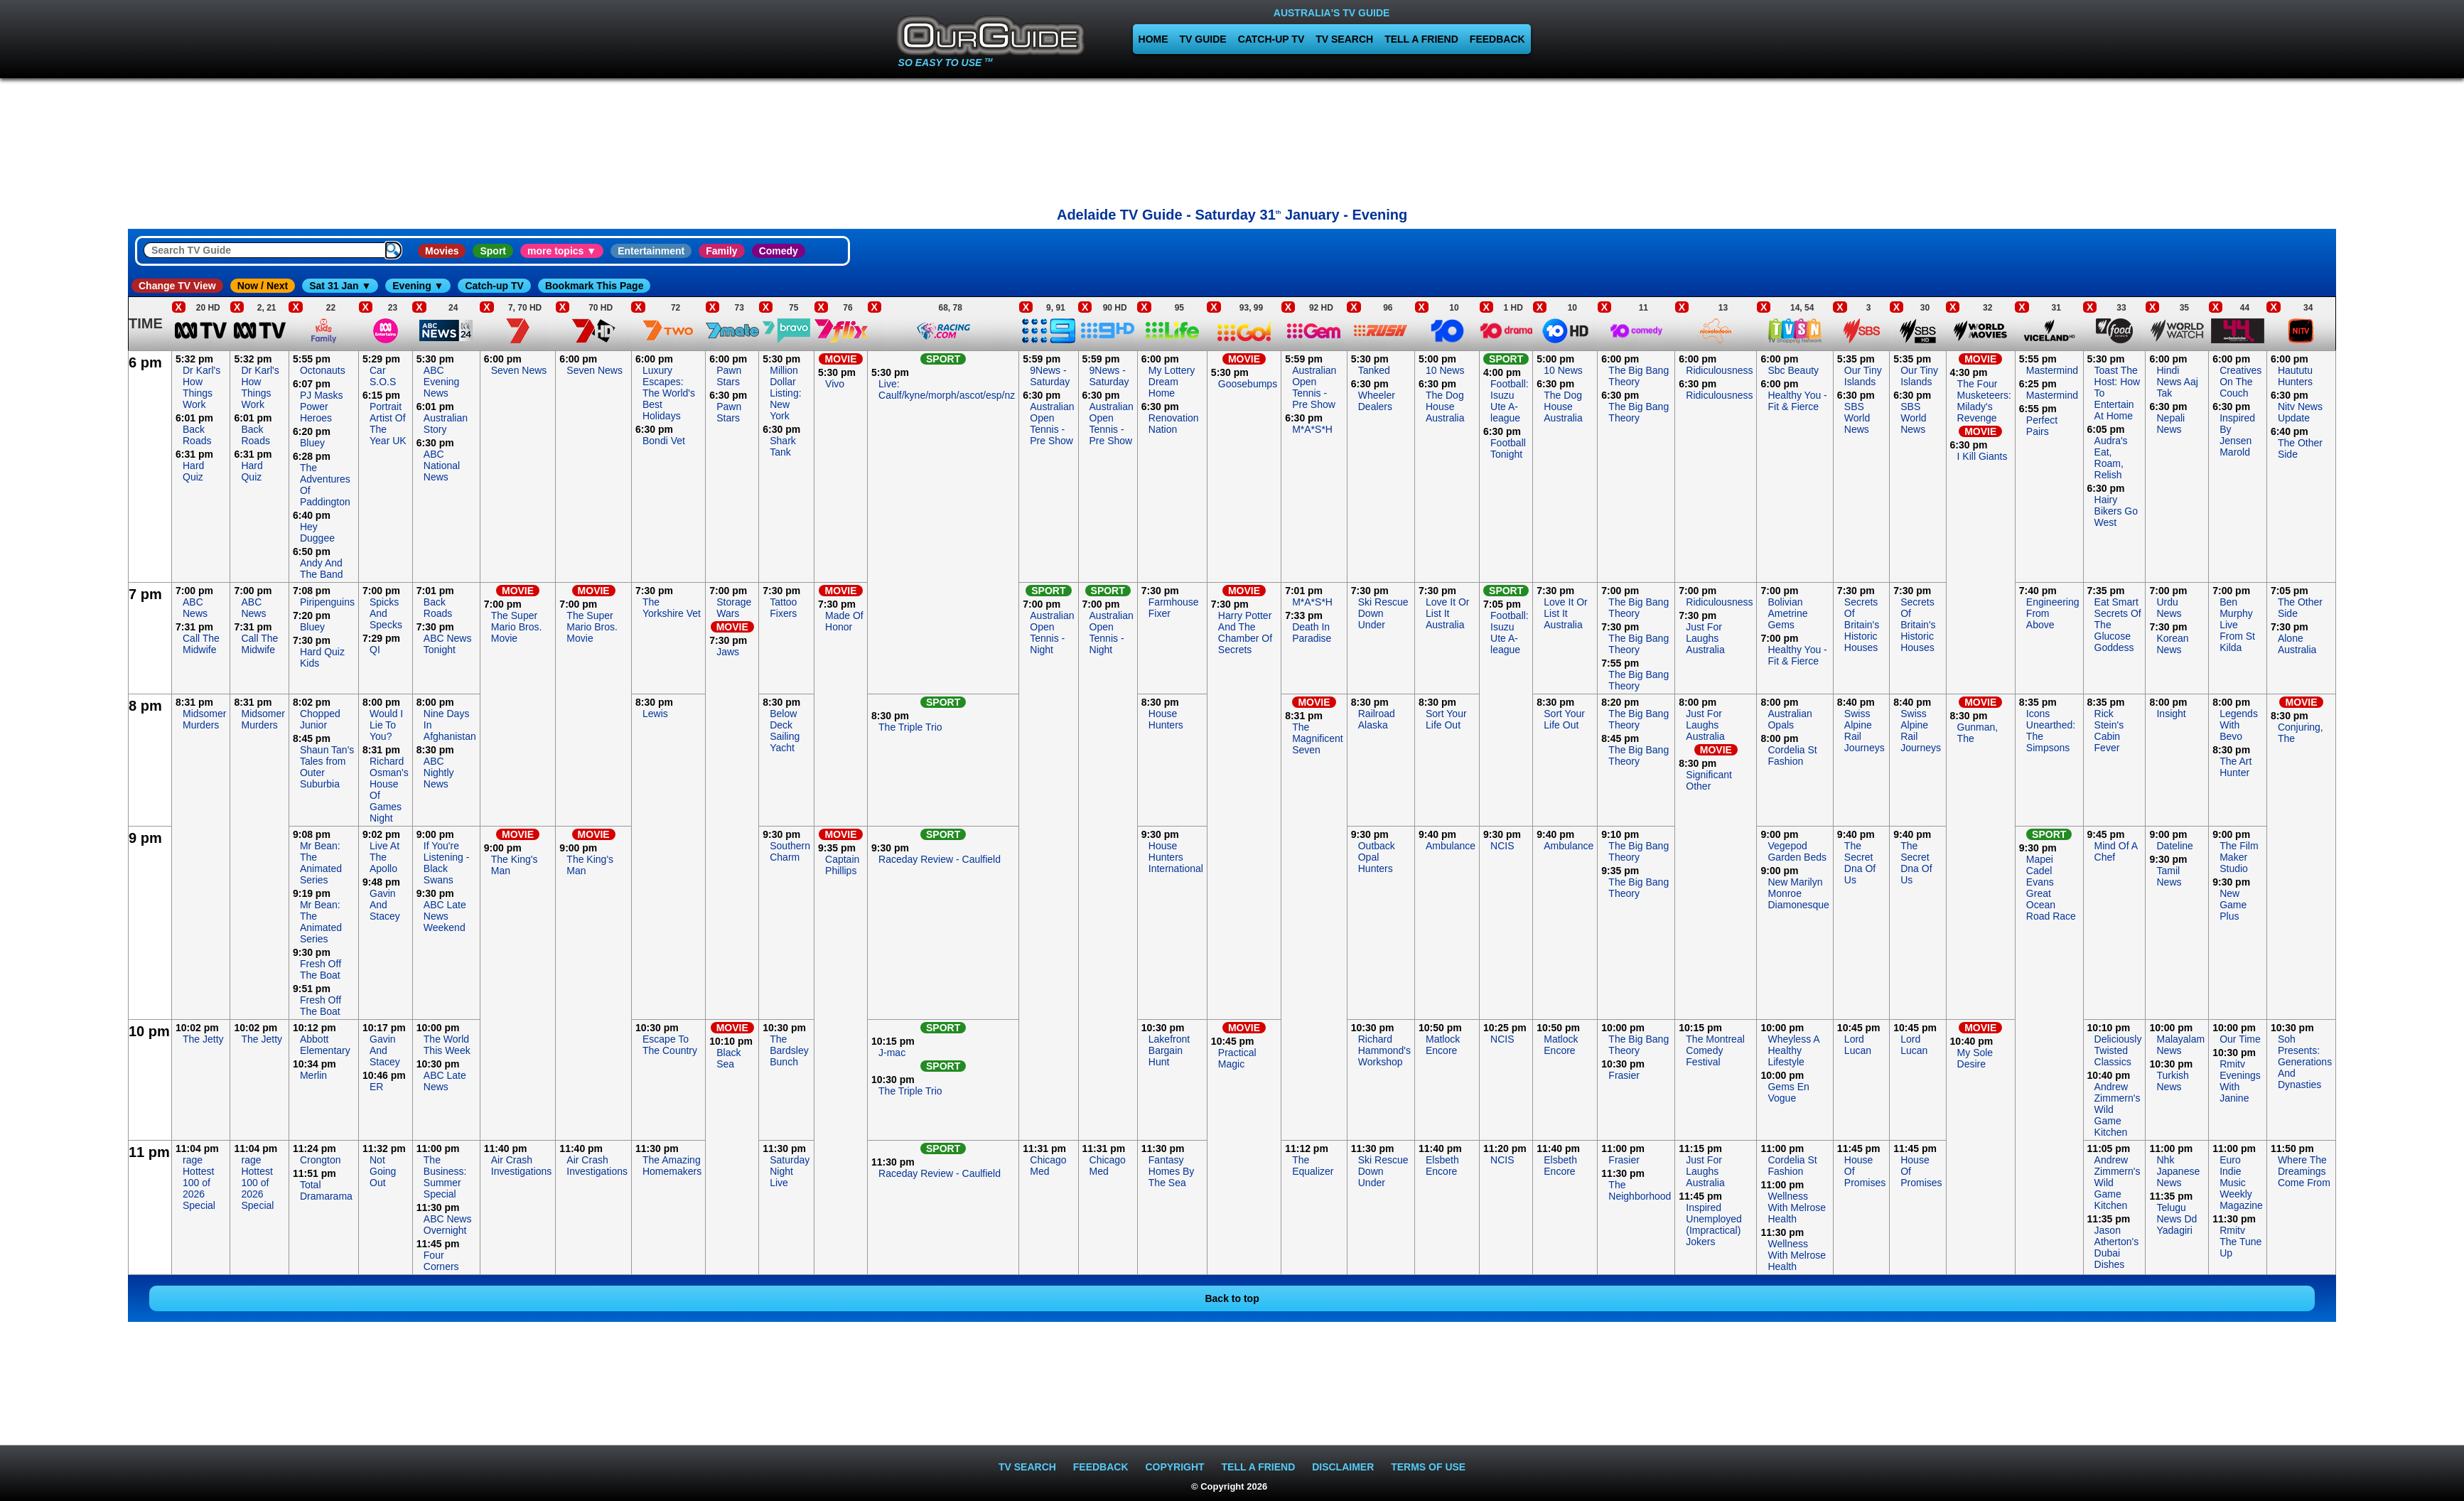  What do you see at coordinates (445, 1081) in the screenshot?
I see `ABC Late News` at bounding box center [445, 1081].